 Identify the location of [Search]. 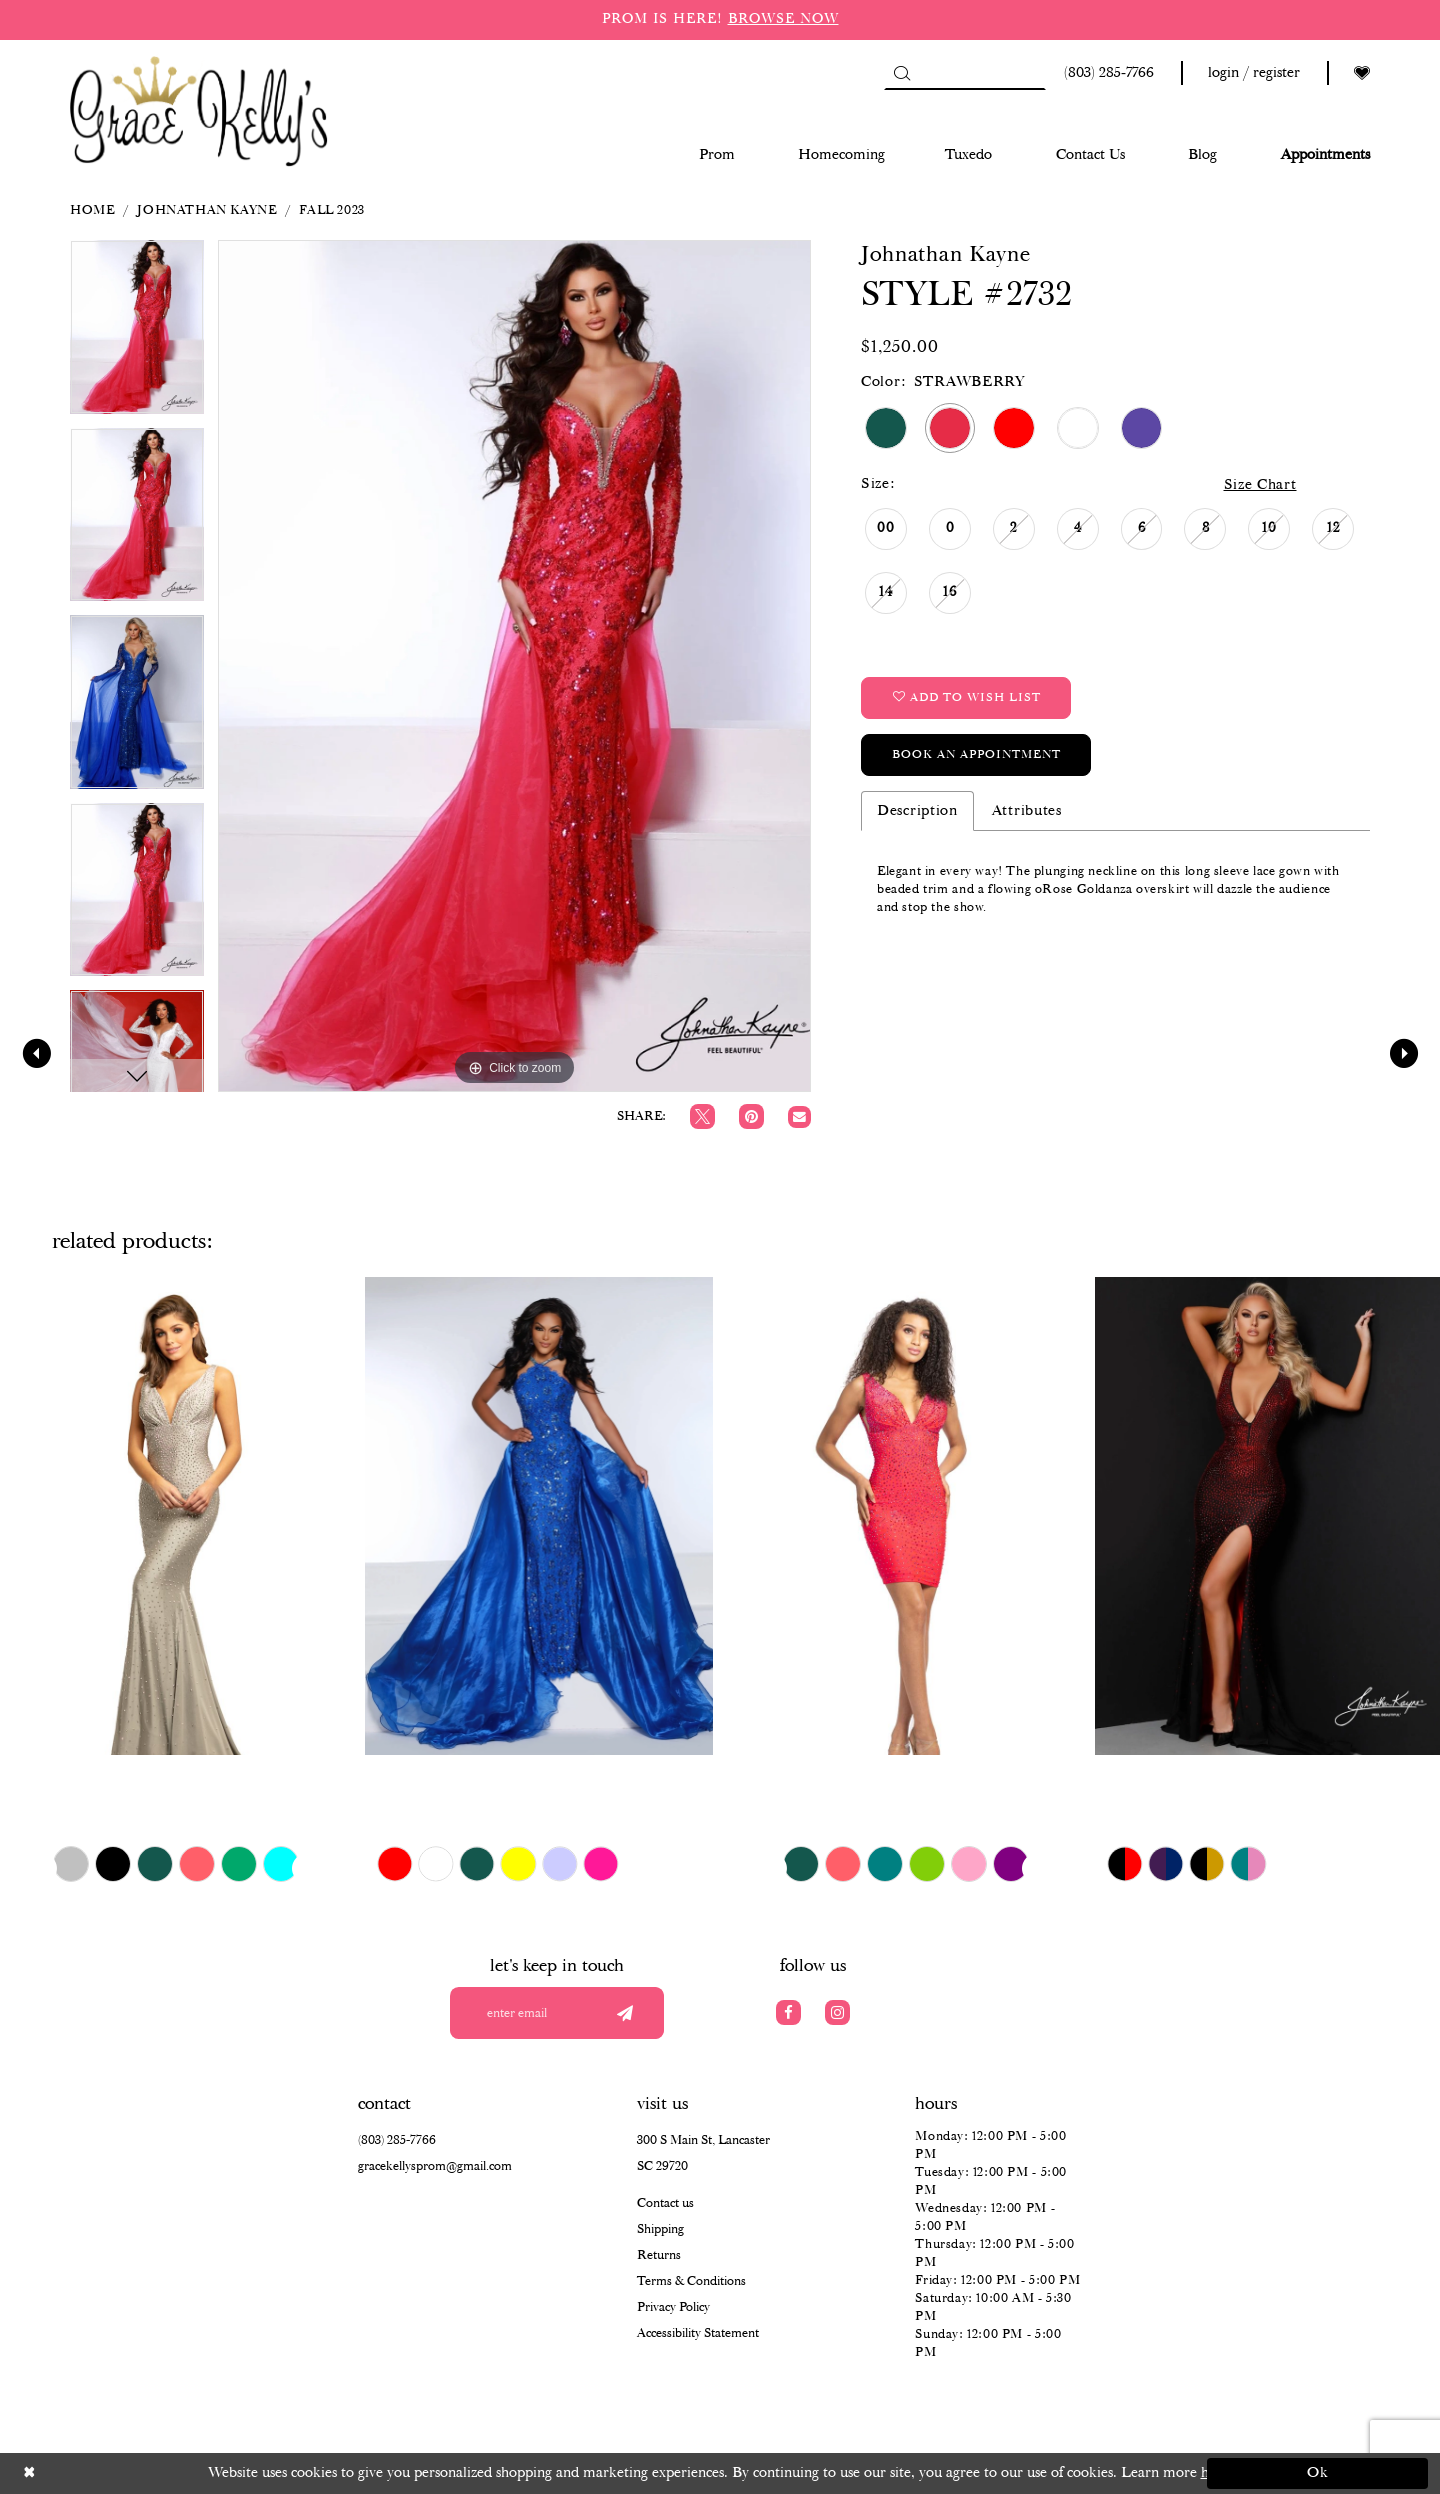
(965, 73).